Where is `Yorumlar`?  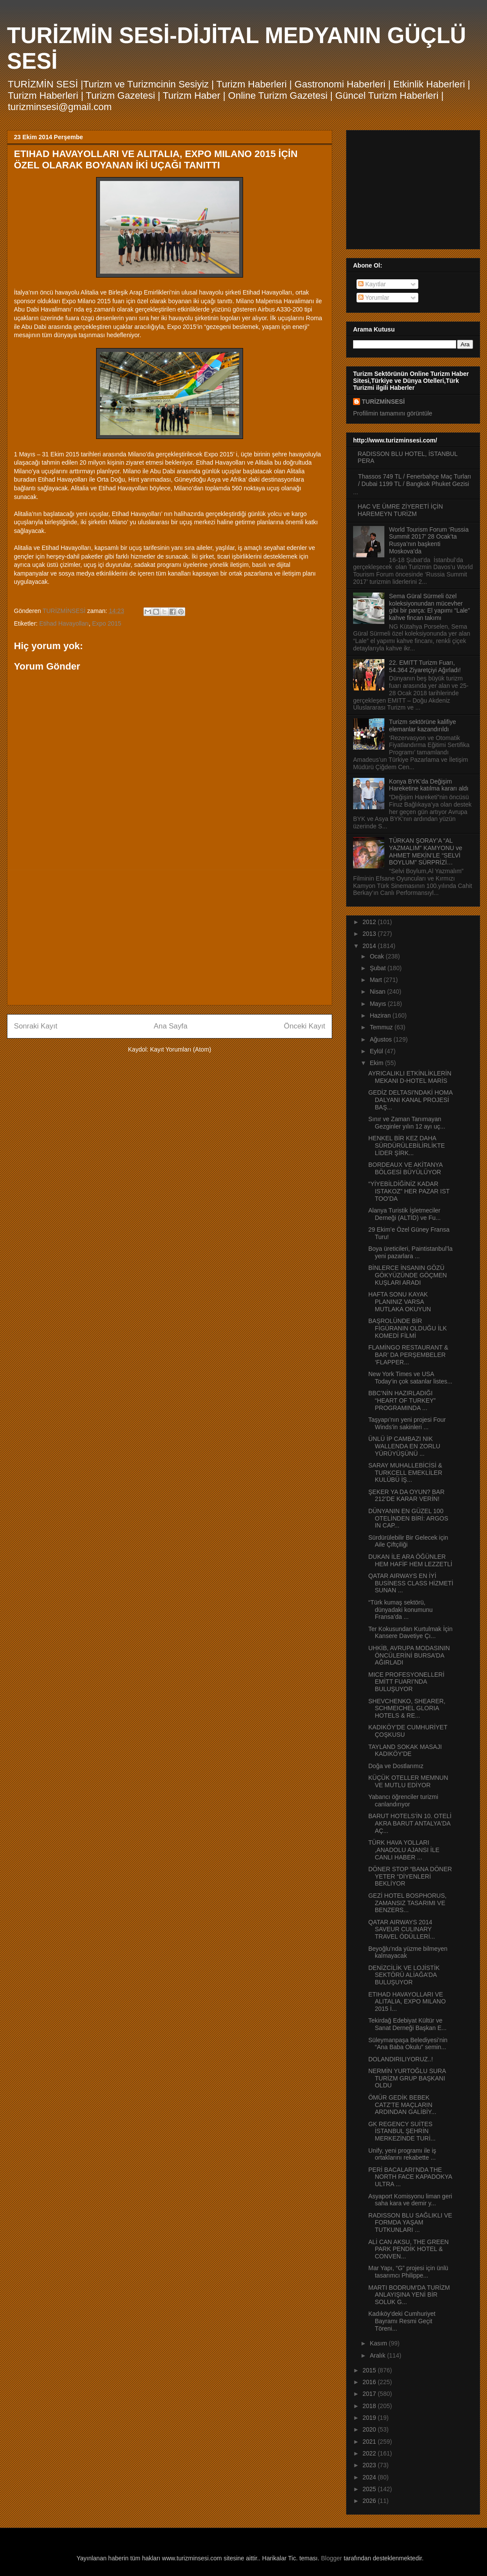 Yorumlar is located at coordinates (373, 297).